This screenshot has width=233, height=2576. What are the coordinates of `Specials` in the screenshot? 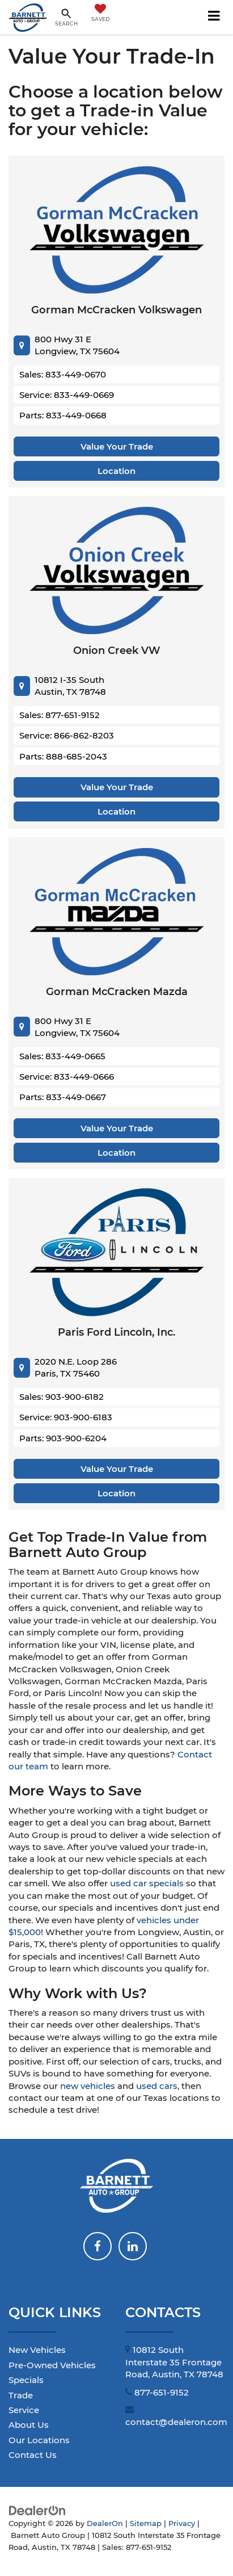 It's located at (26, 2379).